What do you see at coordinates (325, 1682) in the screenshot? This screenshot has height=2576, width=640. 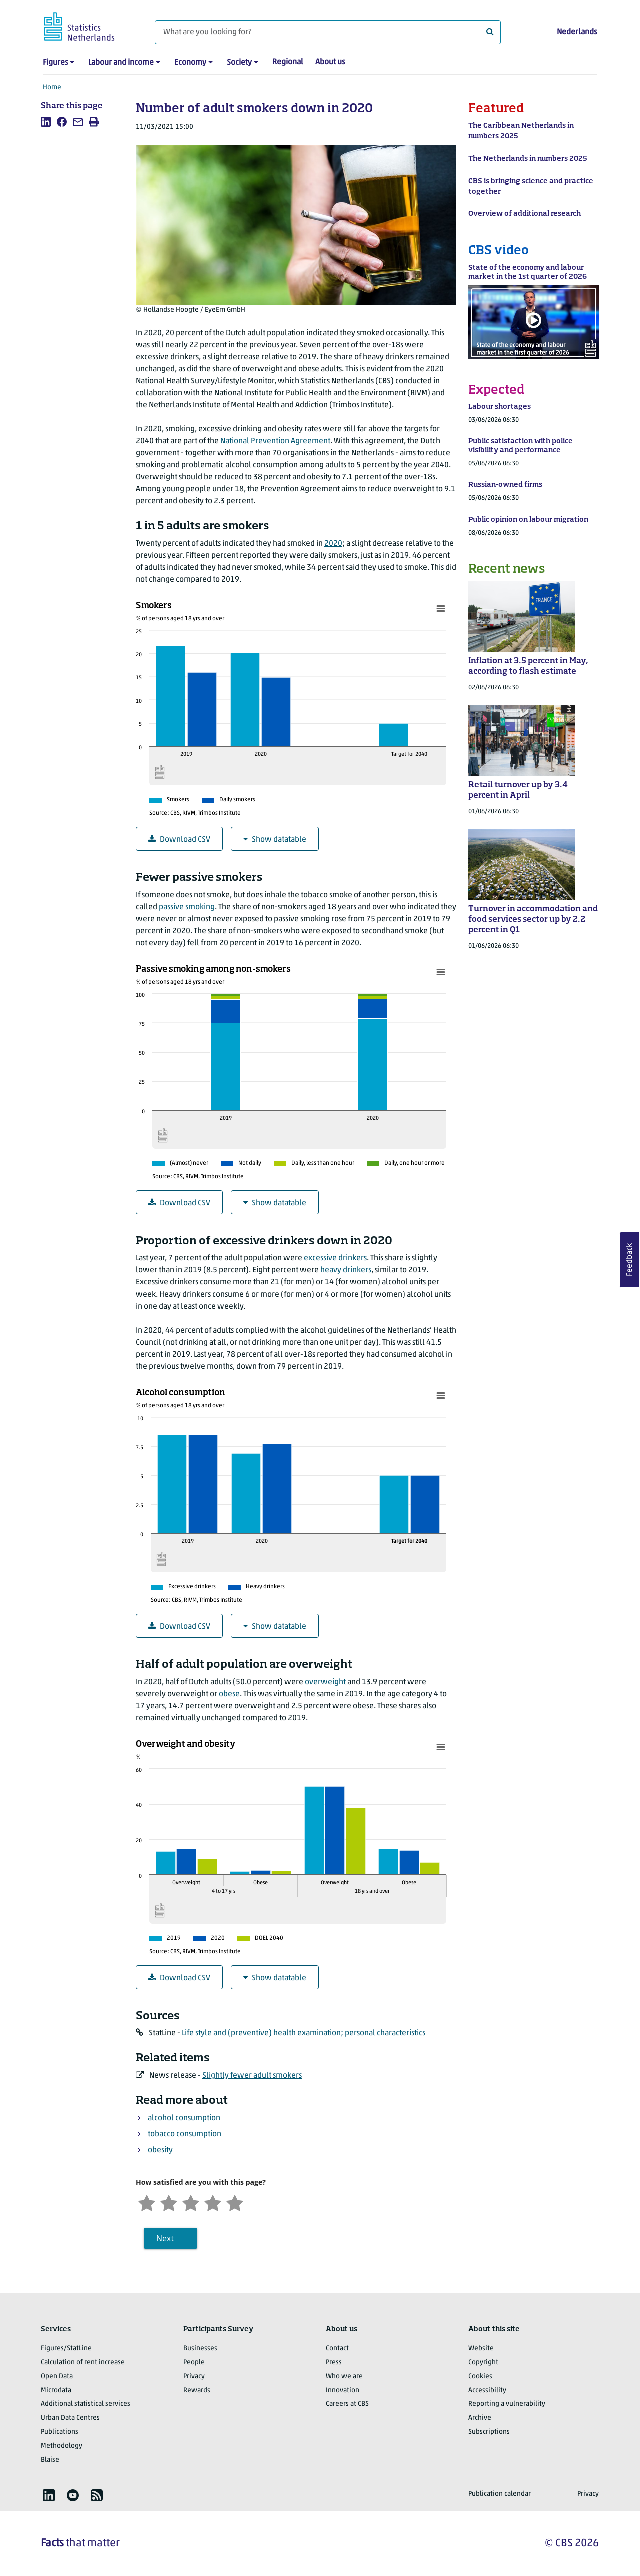 I see `overweight` at bounding box center [325, 1682].